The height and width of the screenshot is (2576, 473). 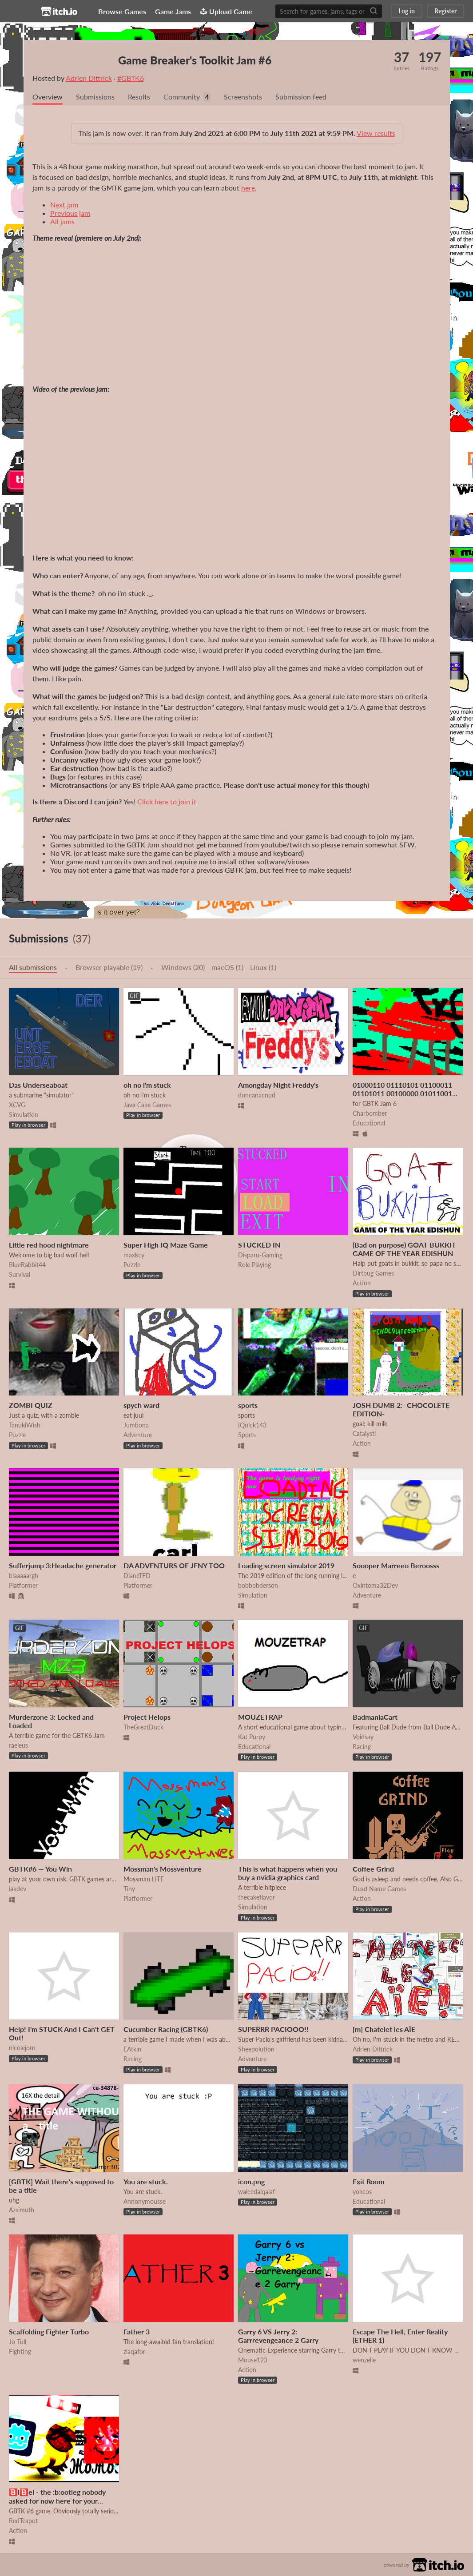 I want to click on Disparu-Gaming, so click(x=260, y=1255).